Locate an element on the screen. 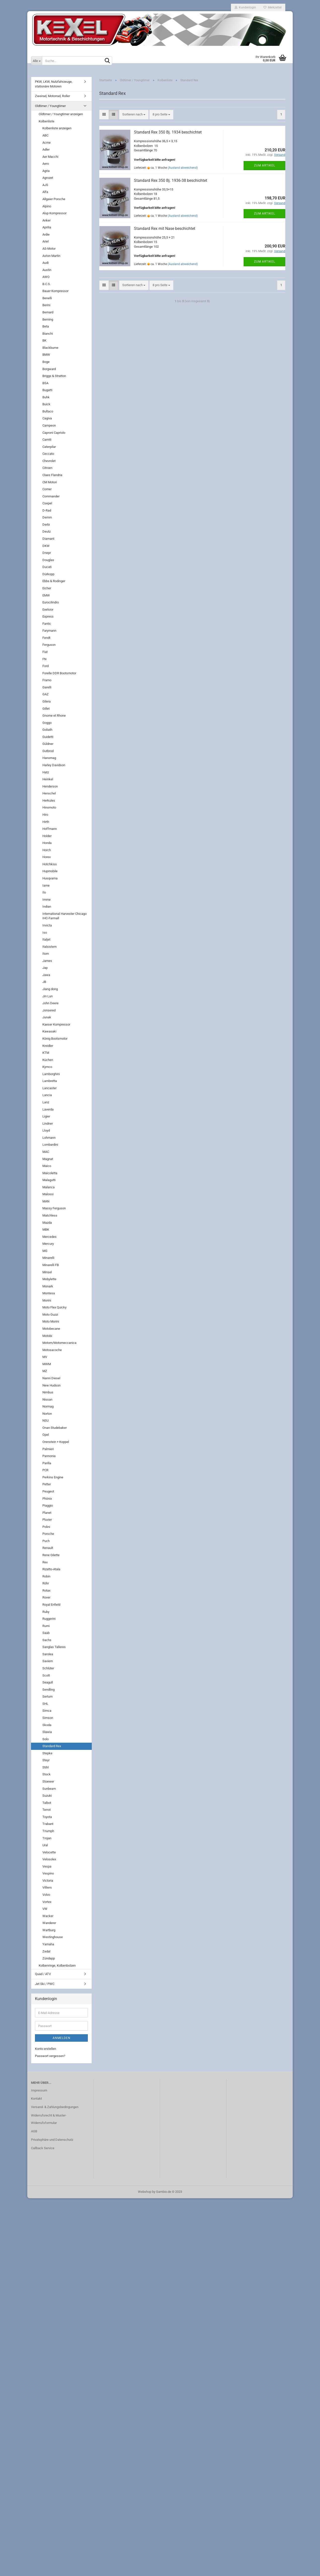 The image size is (320, 2576). Skoda is located at coordinates (46, 1725).